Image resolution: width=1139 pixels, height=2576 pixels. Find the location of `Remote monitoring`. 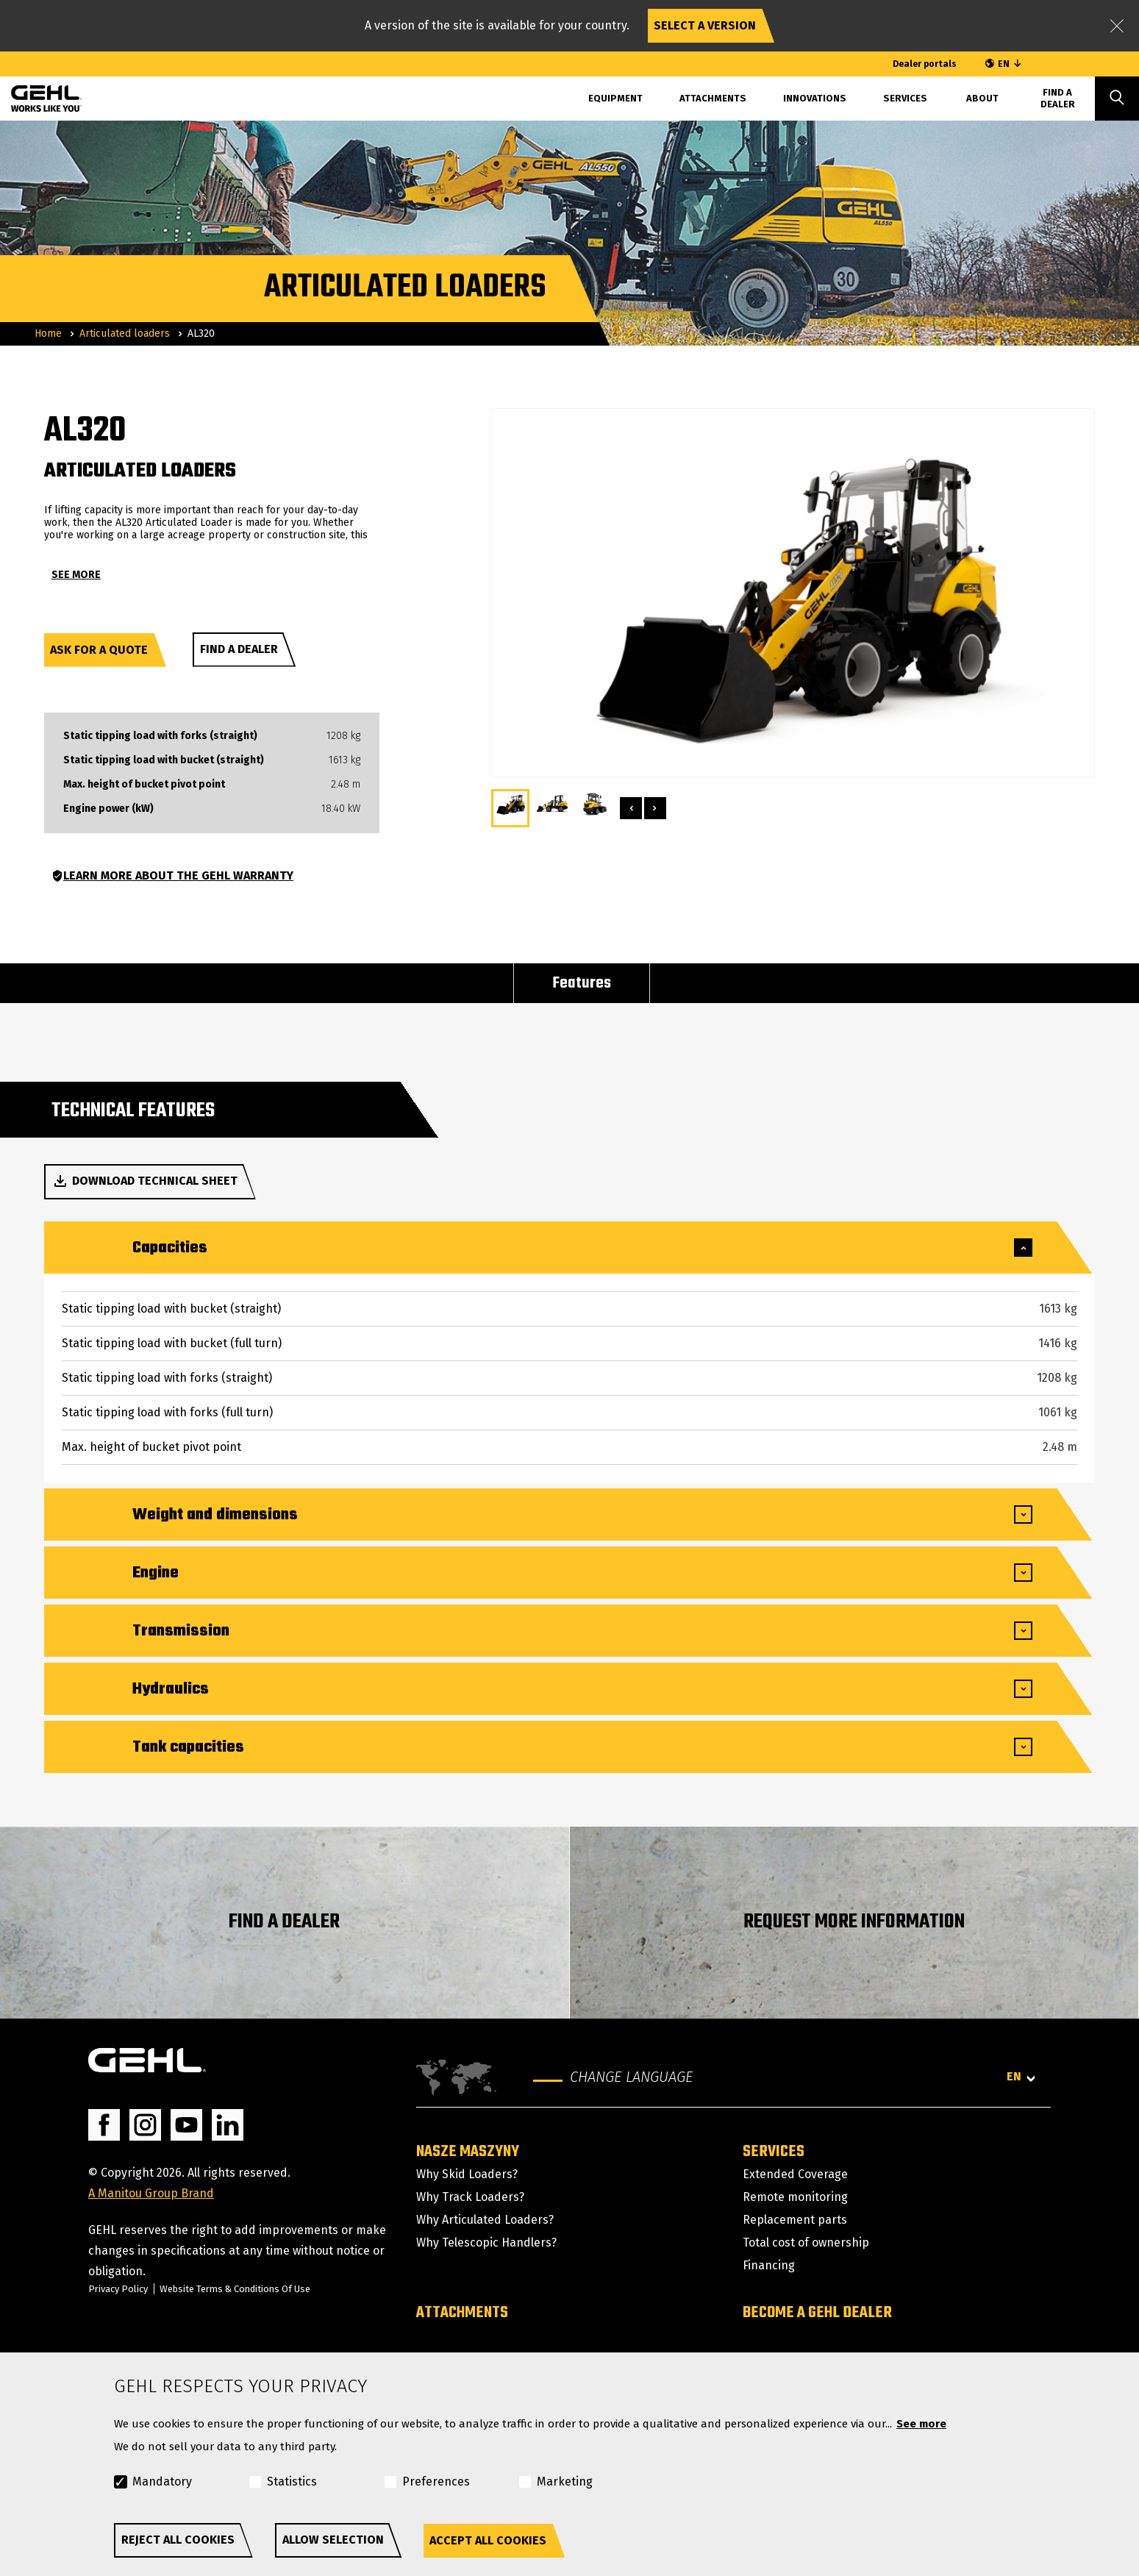

Remote monitoring is located at coordinates (795, 2197).